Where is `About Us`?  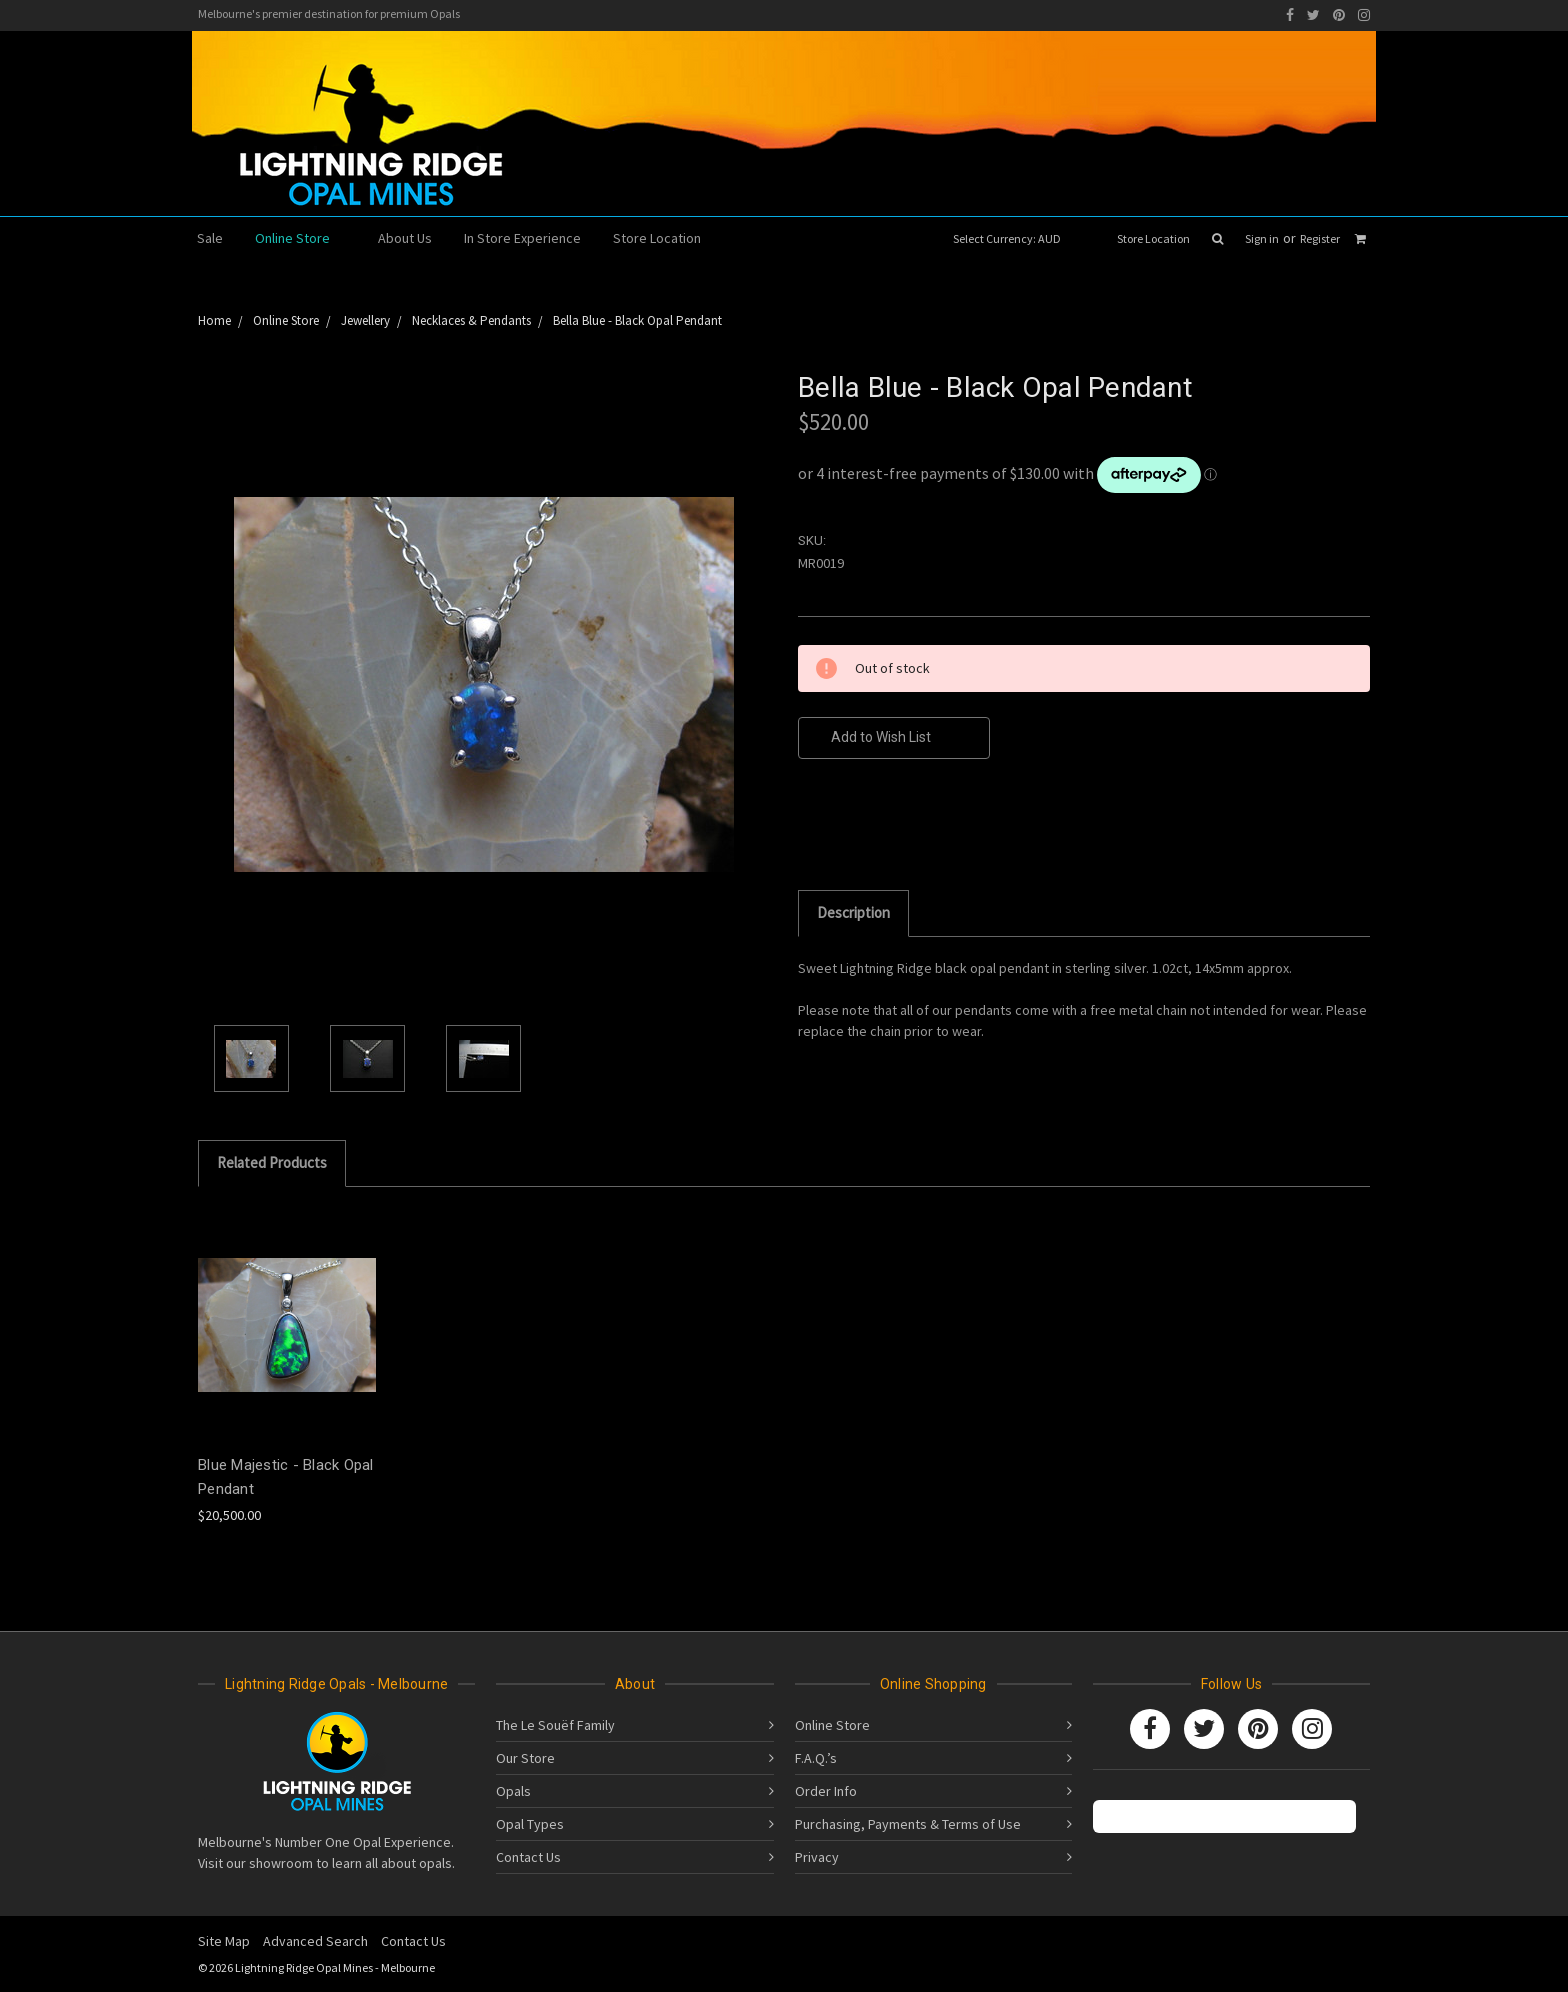
About Us is located at coordinates (405, 238).